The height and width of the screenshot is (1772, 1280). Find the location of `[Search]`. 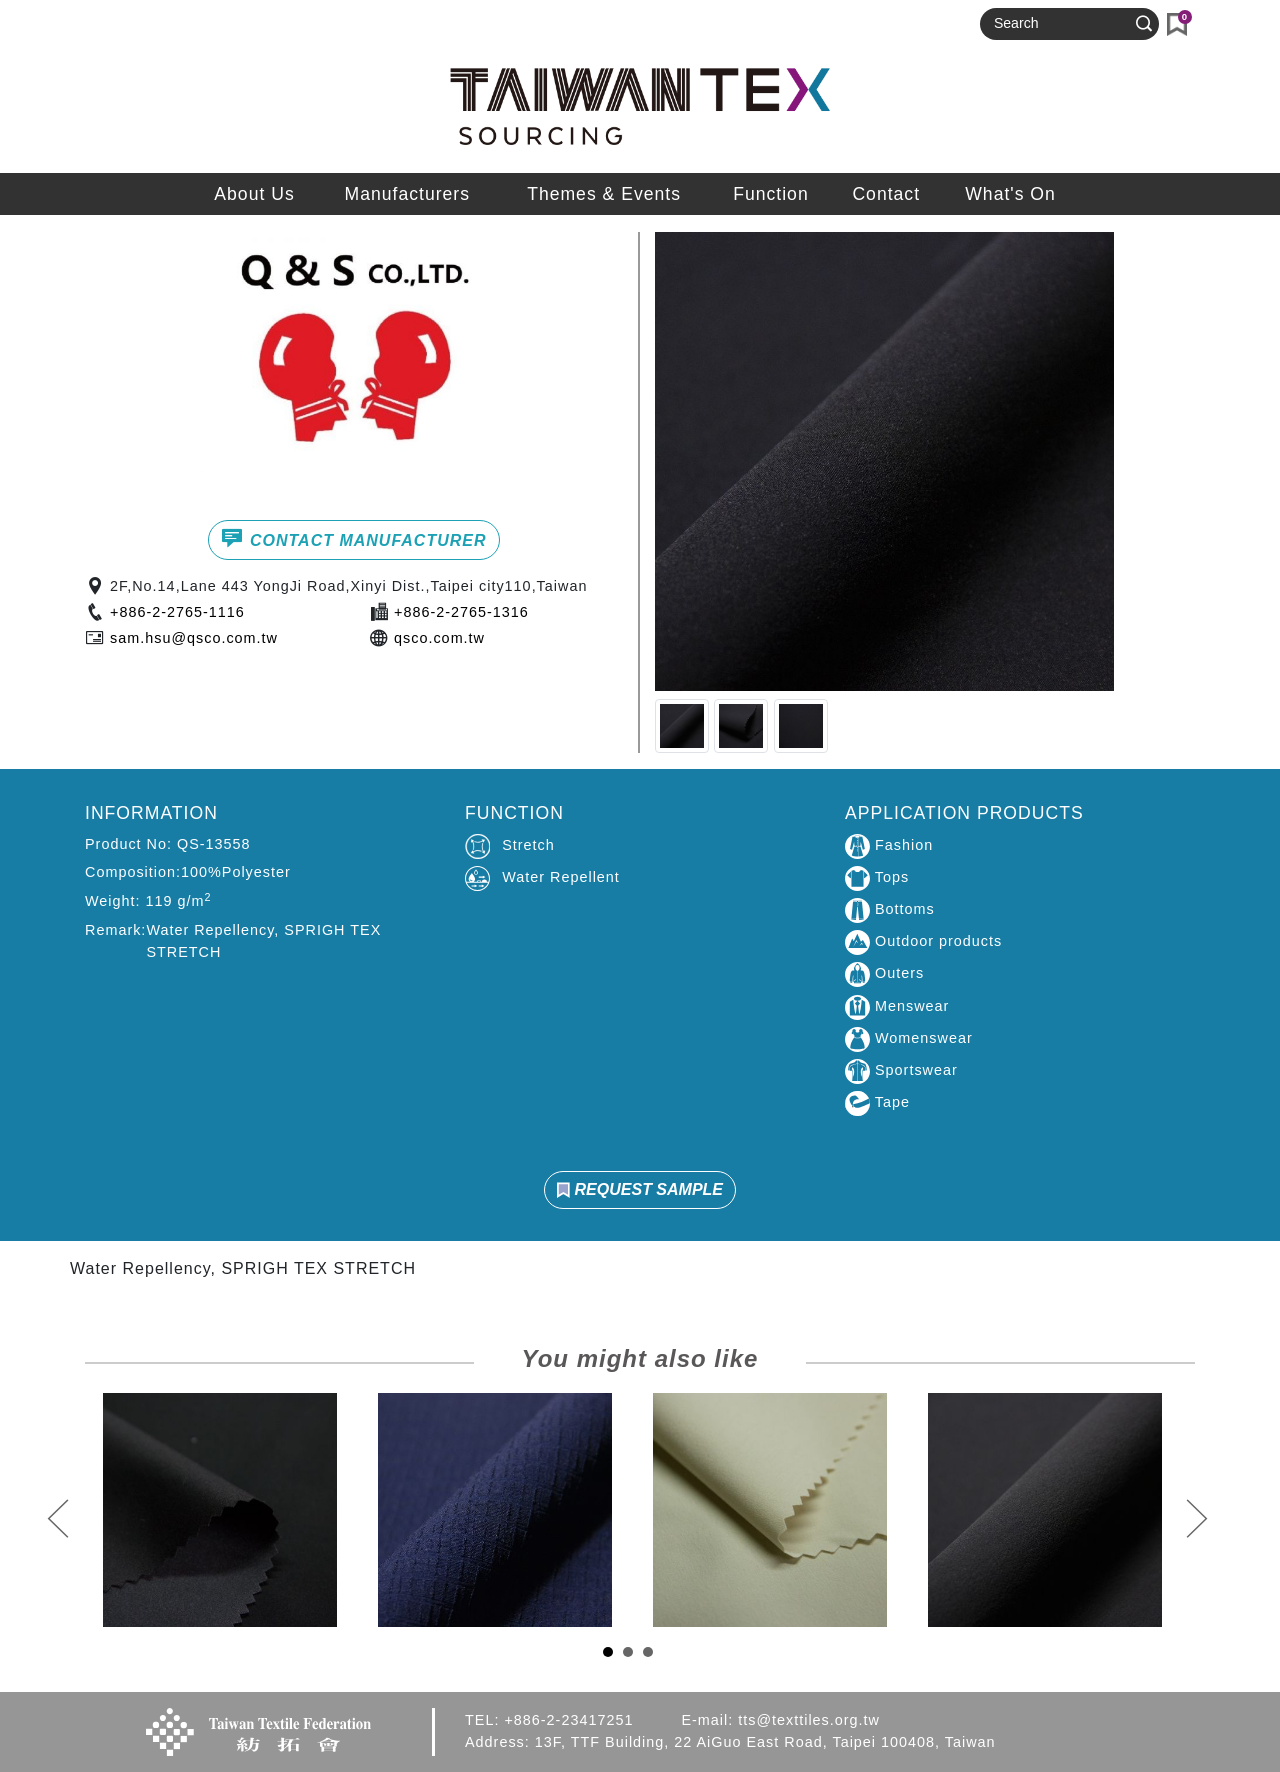

[Search] is located at coordinates (1061, 24).